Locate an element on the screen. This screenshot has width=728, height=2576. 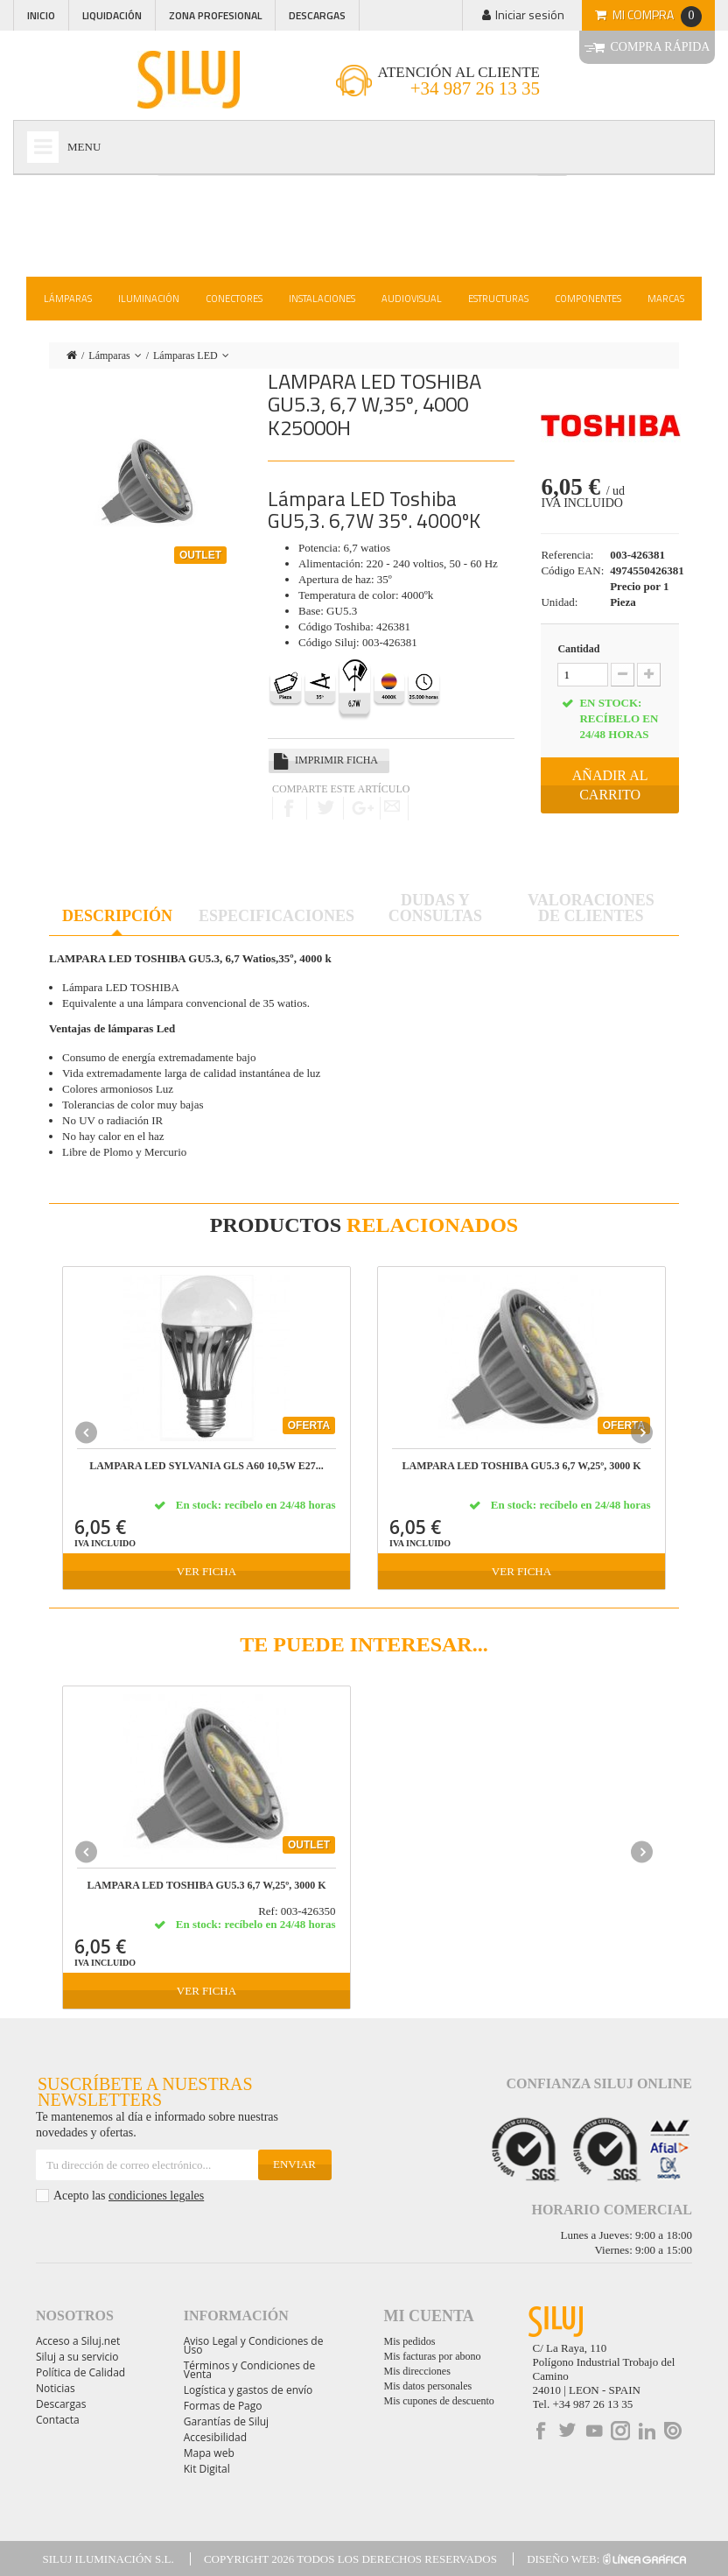
Mis datos personales is located at coordinates (428, 2386).